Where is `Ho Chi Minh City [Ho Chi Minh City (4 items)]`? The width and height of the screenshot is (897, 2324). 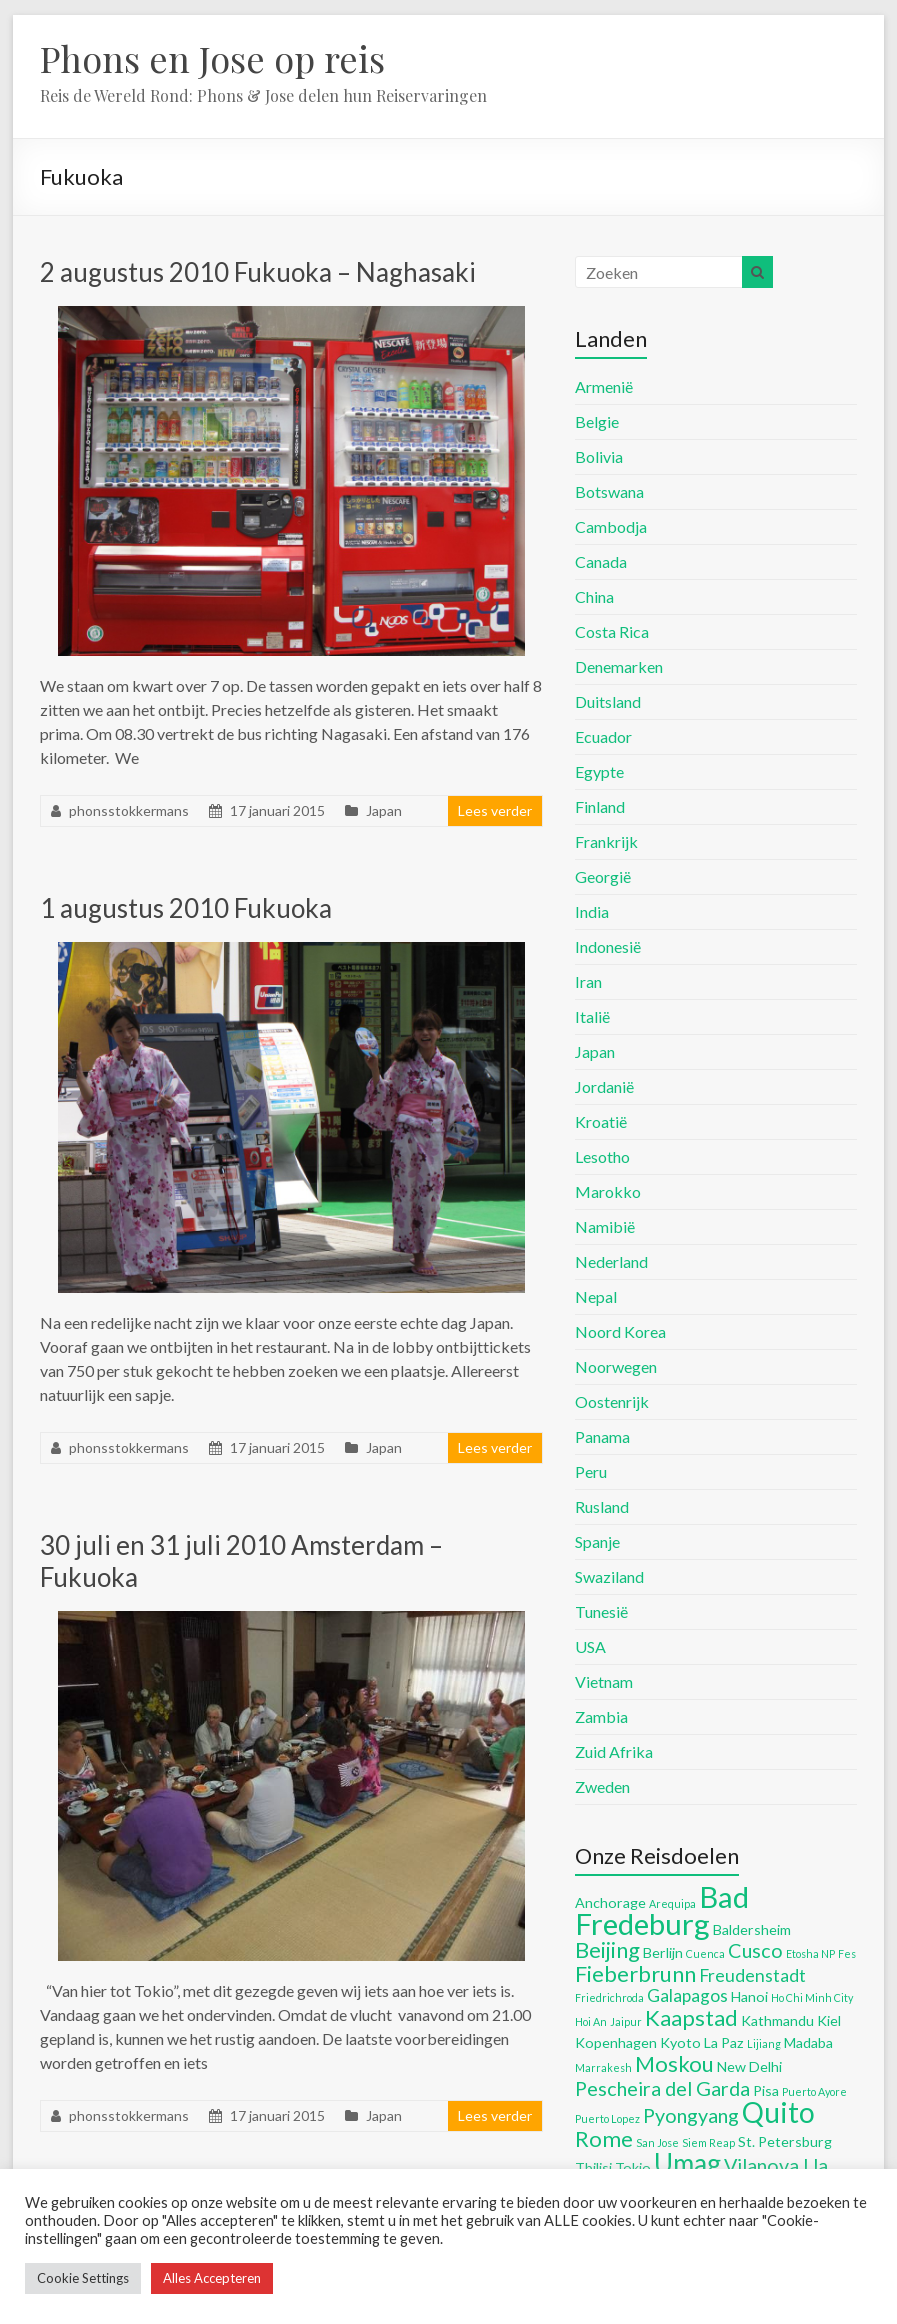 Ho Chi Minh City [Ho Chi Minh City (4 items)] is located at coordinates (812, 1997).